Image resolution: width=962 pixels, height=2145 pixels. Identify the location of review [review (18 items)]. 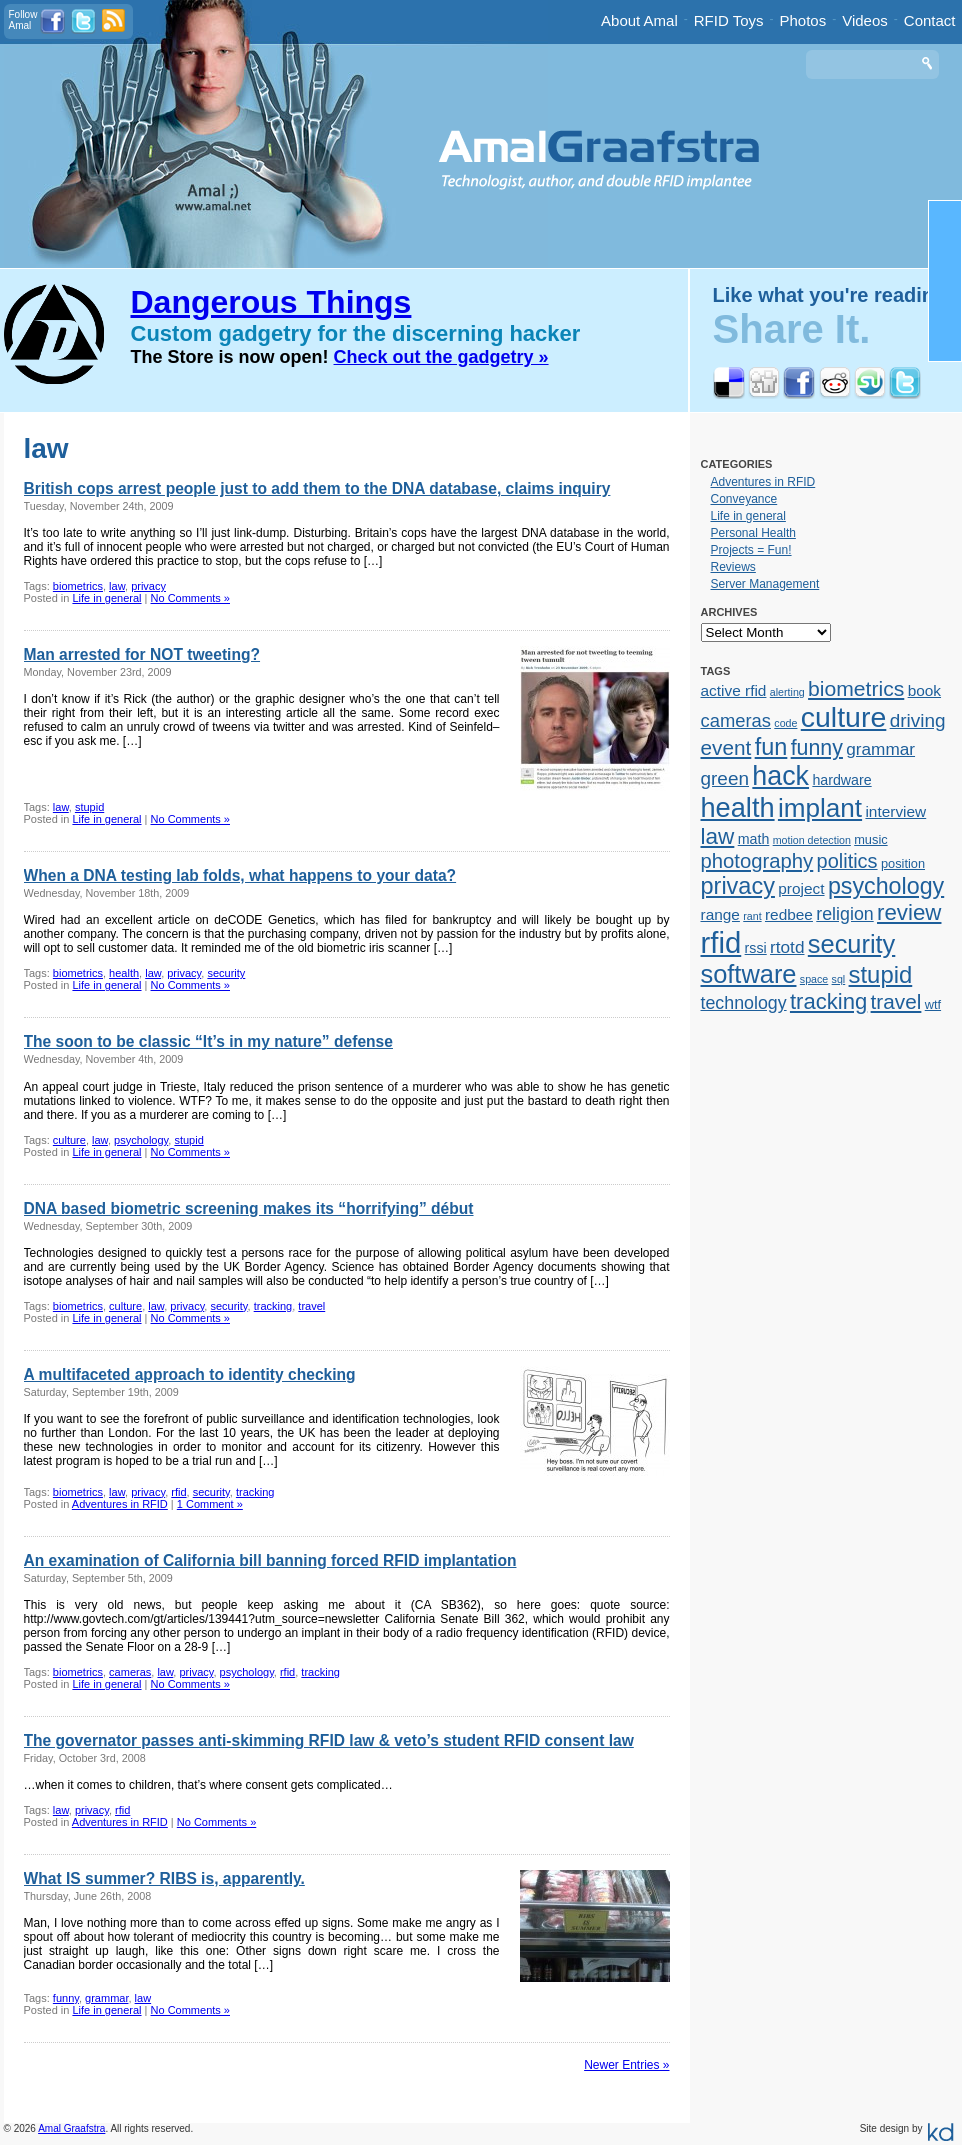
(909, 912).